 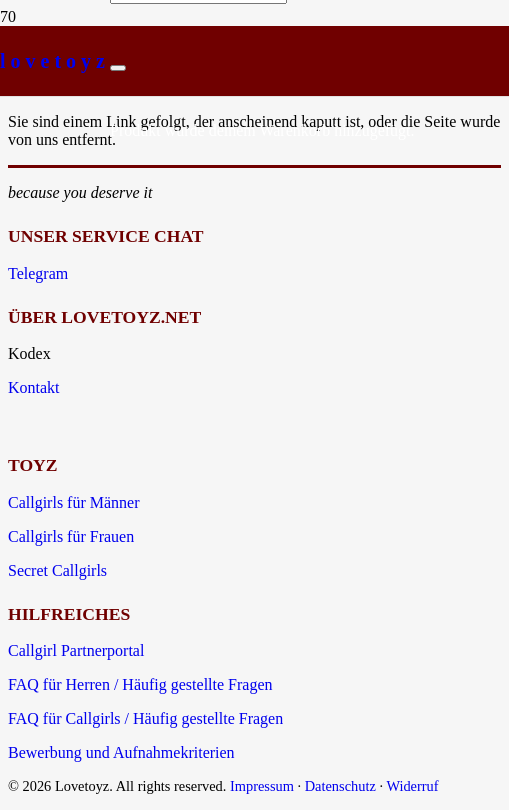 What do you see at coordinates (145, 718) in the screenshot?
I see `FAQ für Callgirls / Häufig gestellte Fragen` at bounding box center [145, 718].